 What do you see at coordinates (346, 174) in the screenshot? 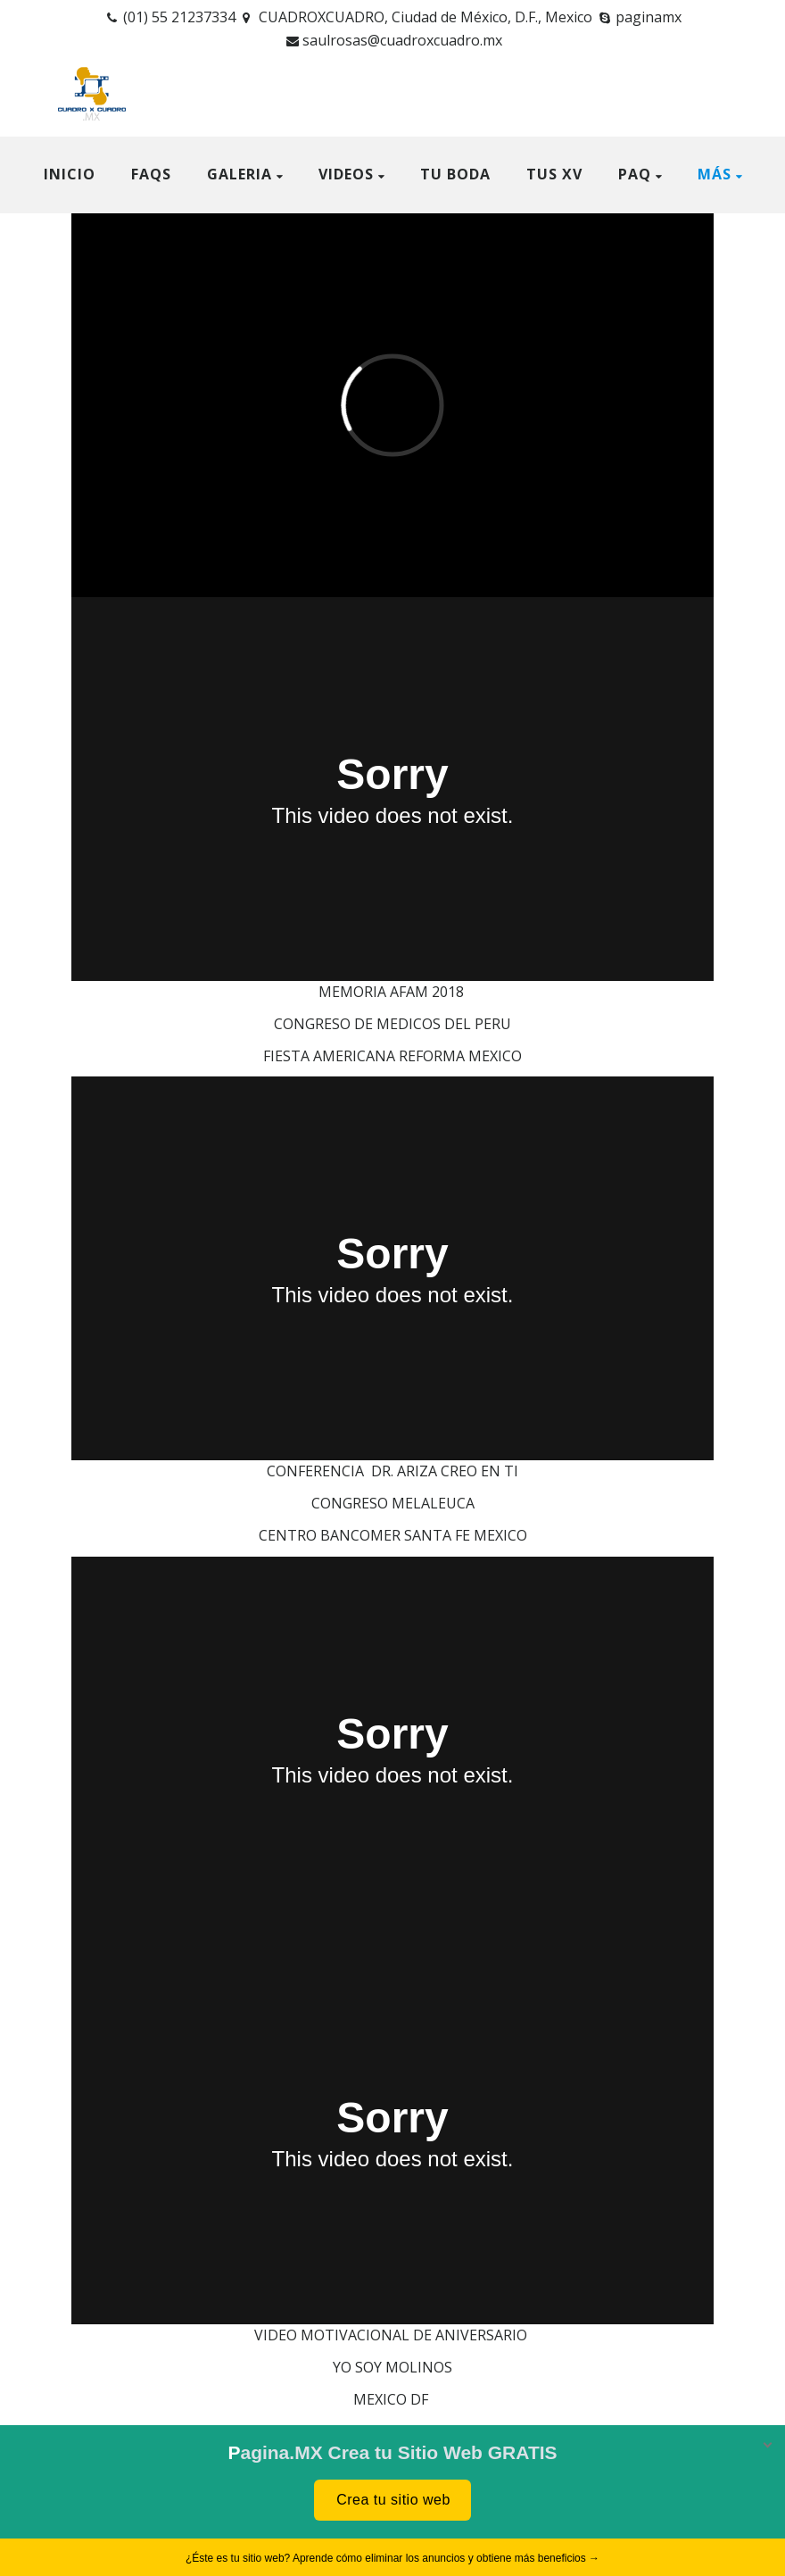
I see `VIDEOS` at bounding box center [346, 174].